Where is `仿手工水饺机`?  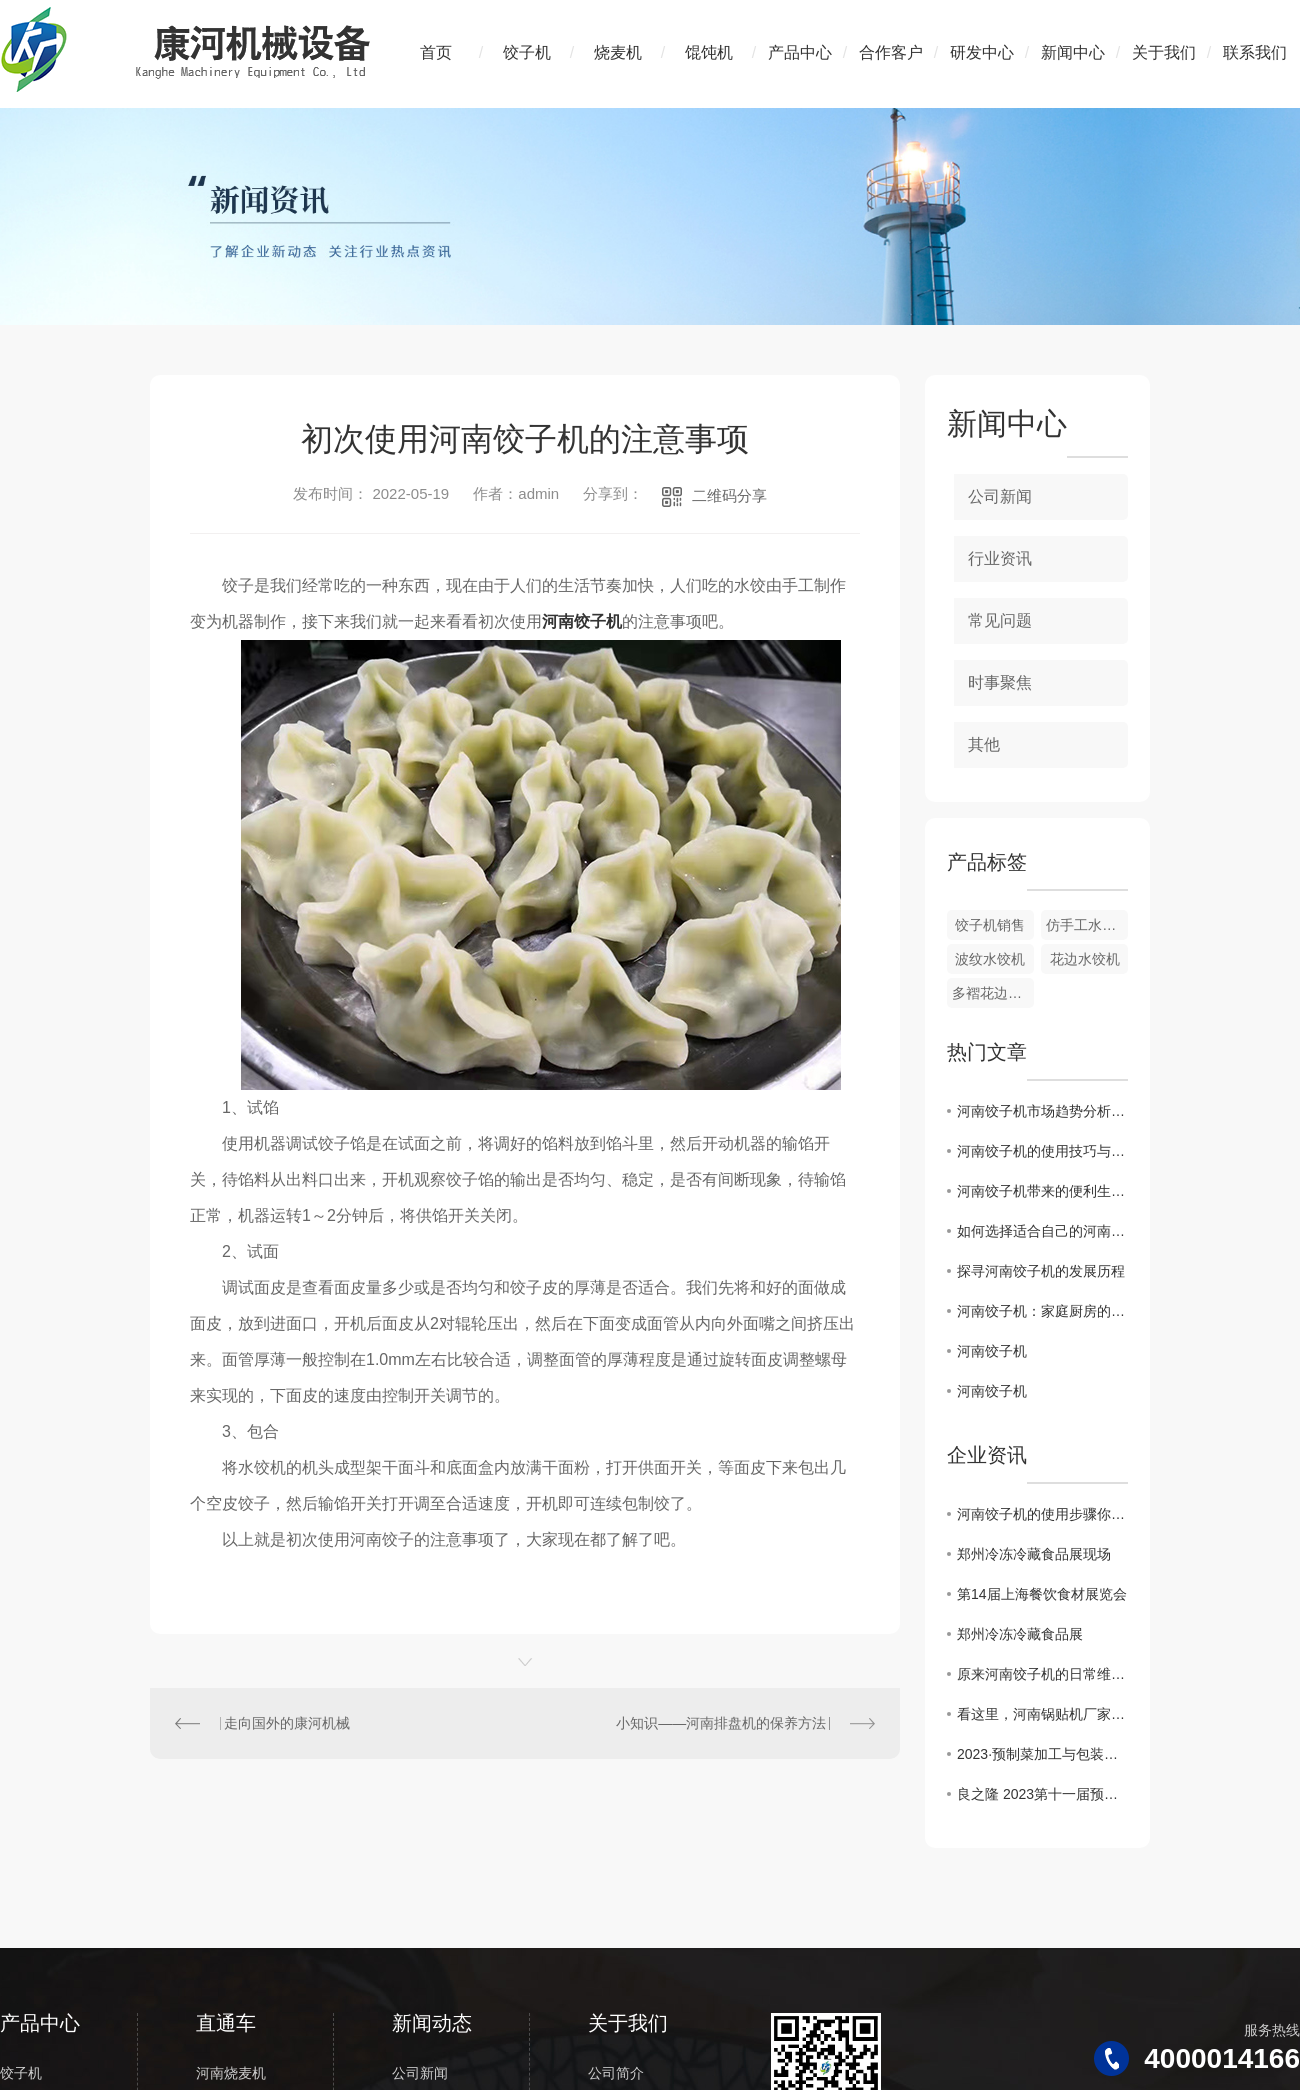
仿手工水饺机 is located at coordinates (1087, 925).